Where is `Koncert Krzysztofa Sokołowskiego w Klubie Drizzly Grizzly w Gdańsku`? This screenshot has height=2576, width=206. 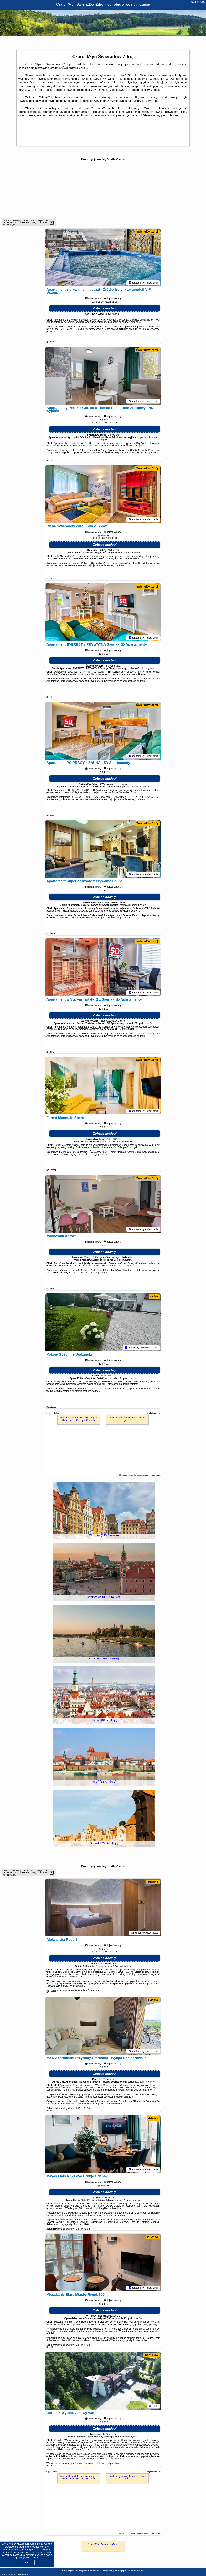
Koncert Krzysztofa Sokołowskiego w Klubie Drizzly Grizzly w Gdańsku is located at coordinates (78, 1419).